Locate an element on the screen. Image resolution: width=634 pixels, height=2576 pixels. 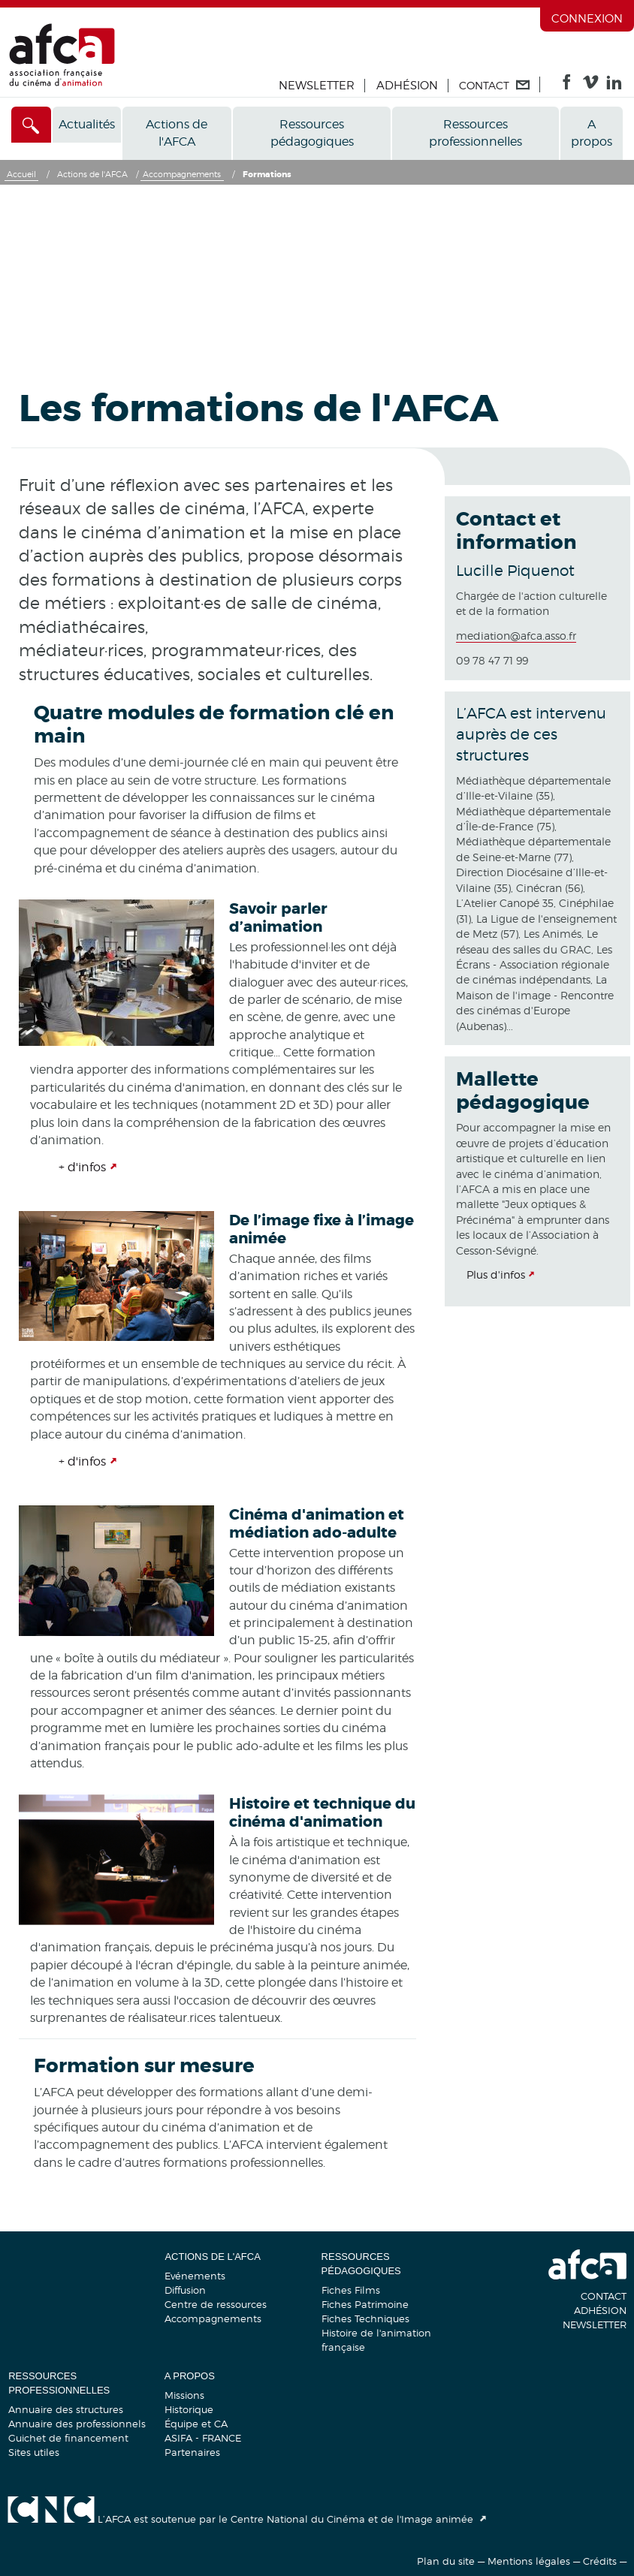
Partenaires is located at coordinates (192, 2452).